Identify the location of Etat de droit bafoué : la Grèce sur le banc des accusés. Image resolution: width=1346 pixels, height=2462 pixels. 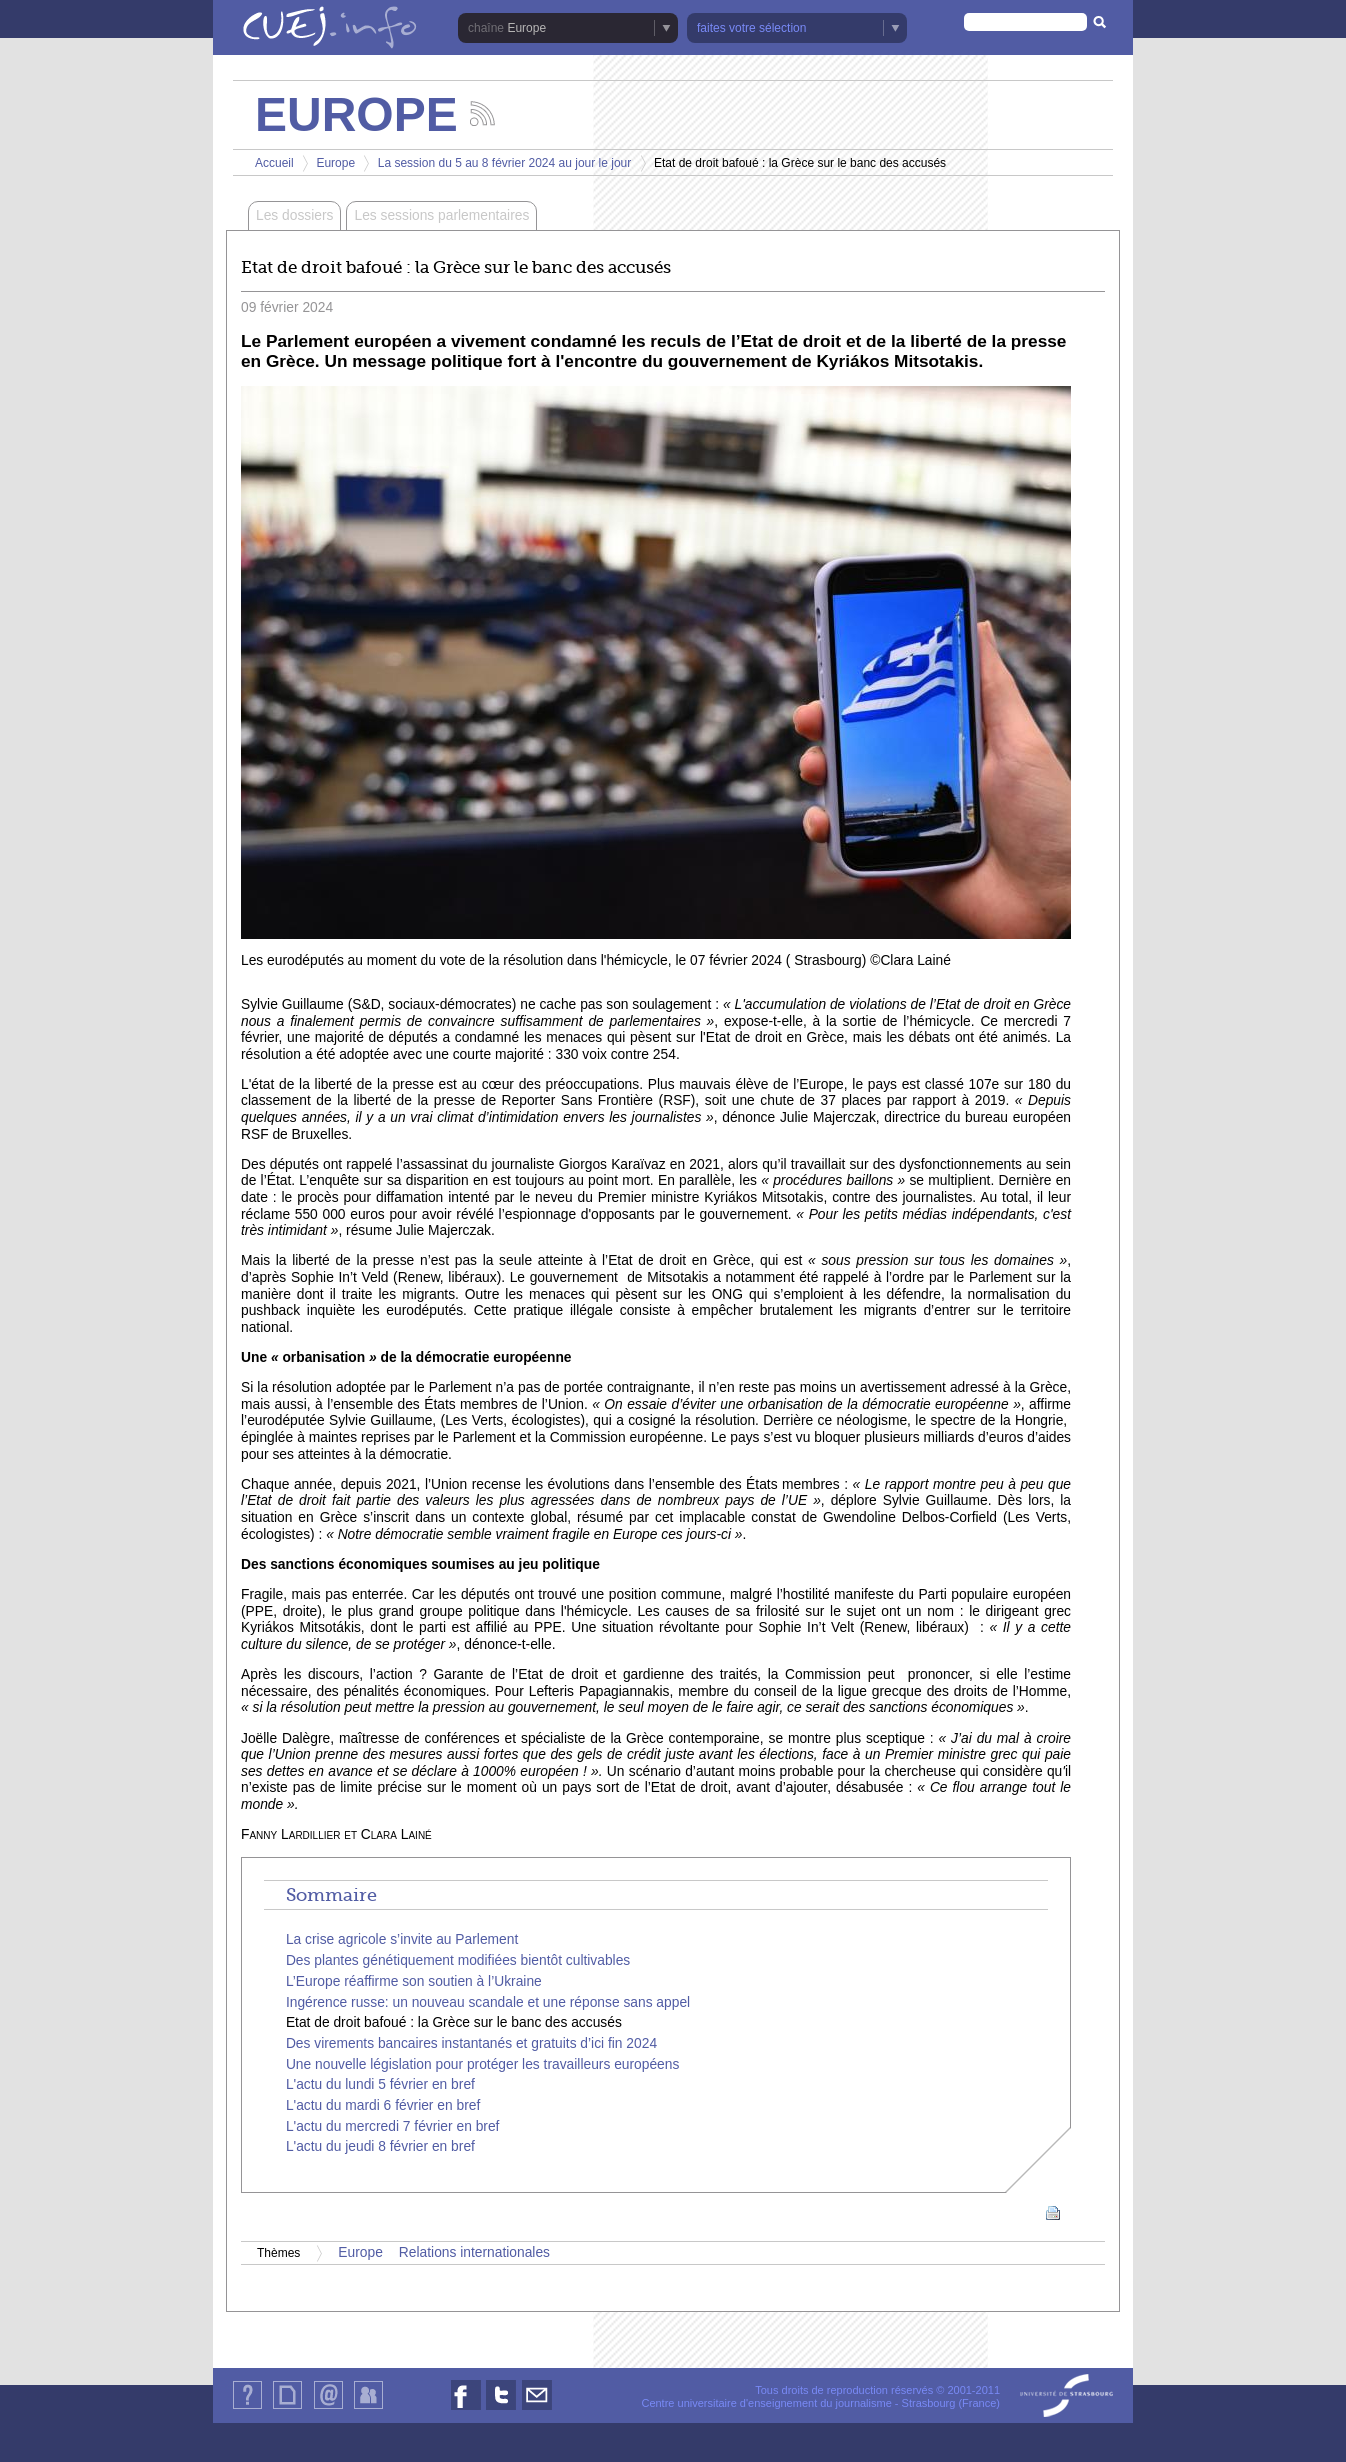
(454, 2022).